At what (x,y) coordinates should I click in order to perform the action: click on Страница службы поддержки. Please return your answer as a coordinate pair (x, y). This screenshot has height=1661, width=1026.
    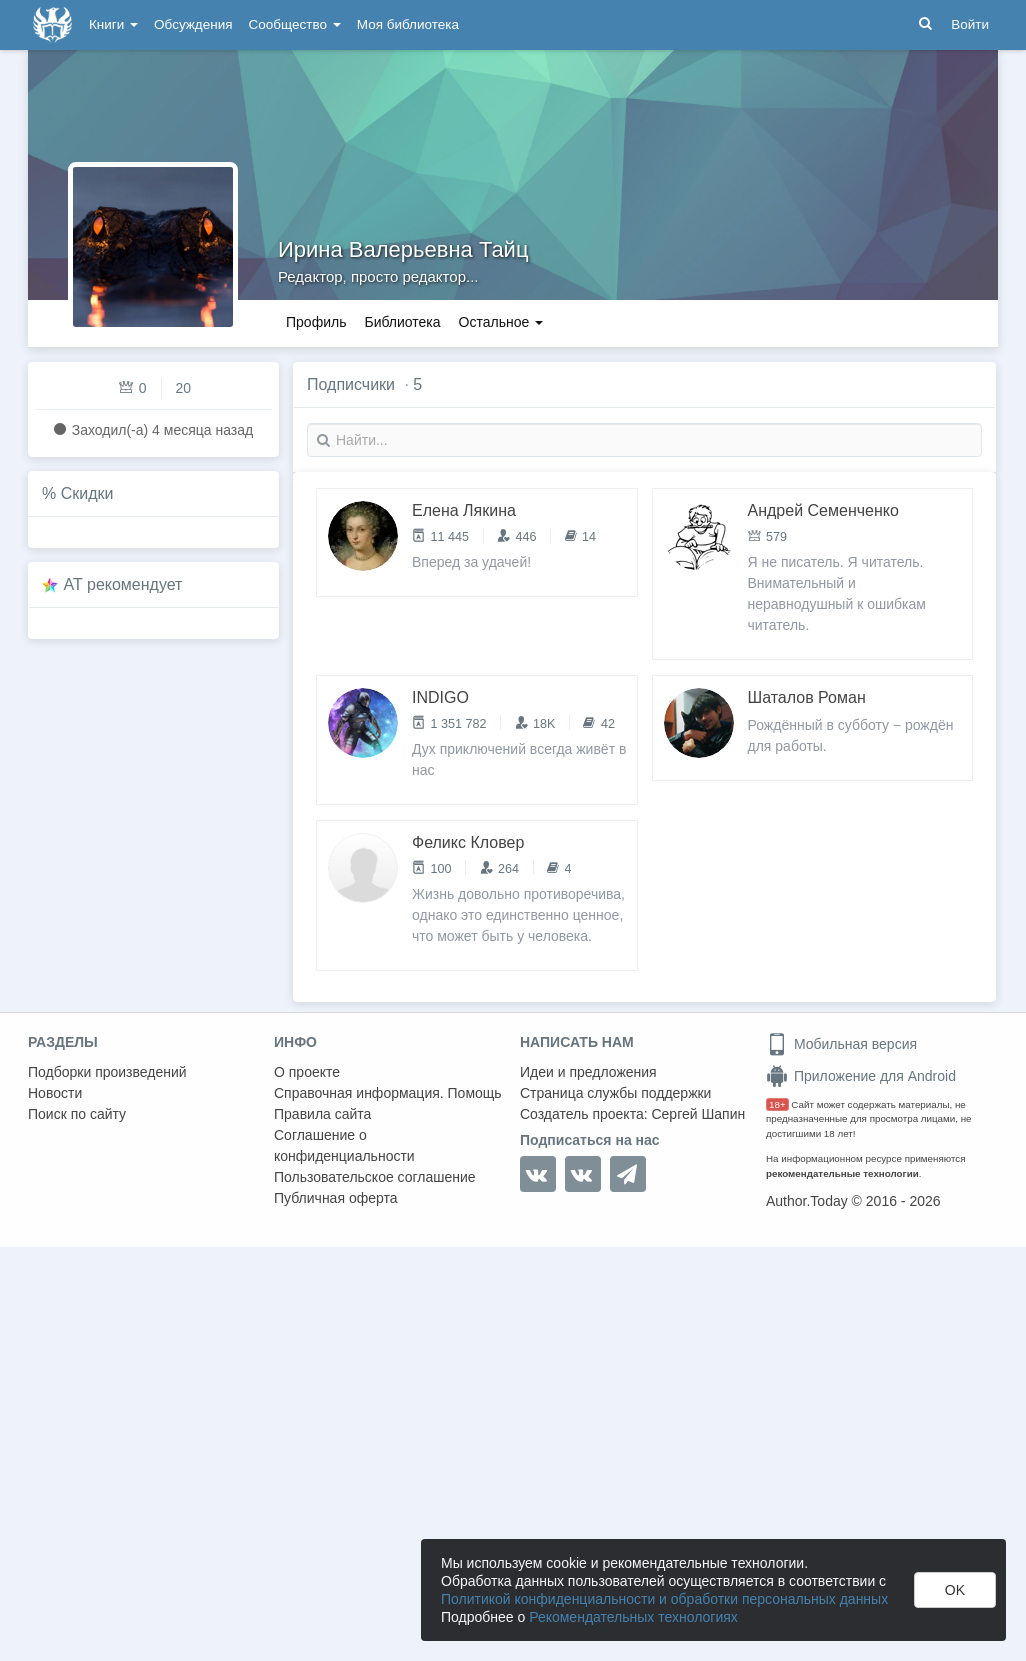
    Looking at the image, I should click on (615, 1093).